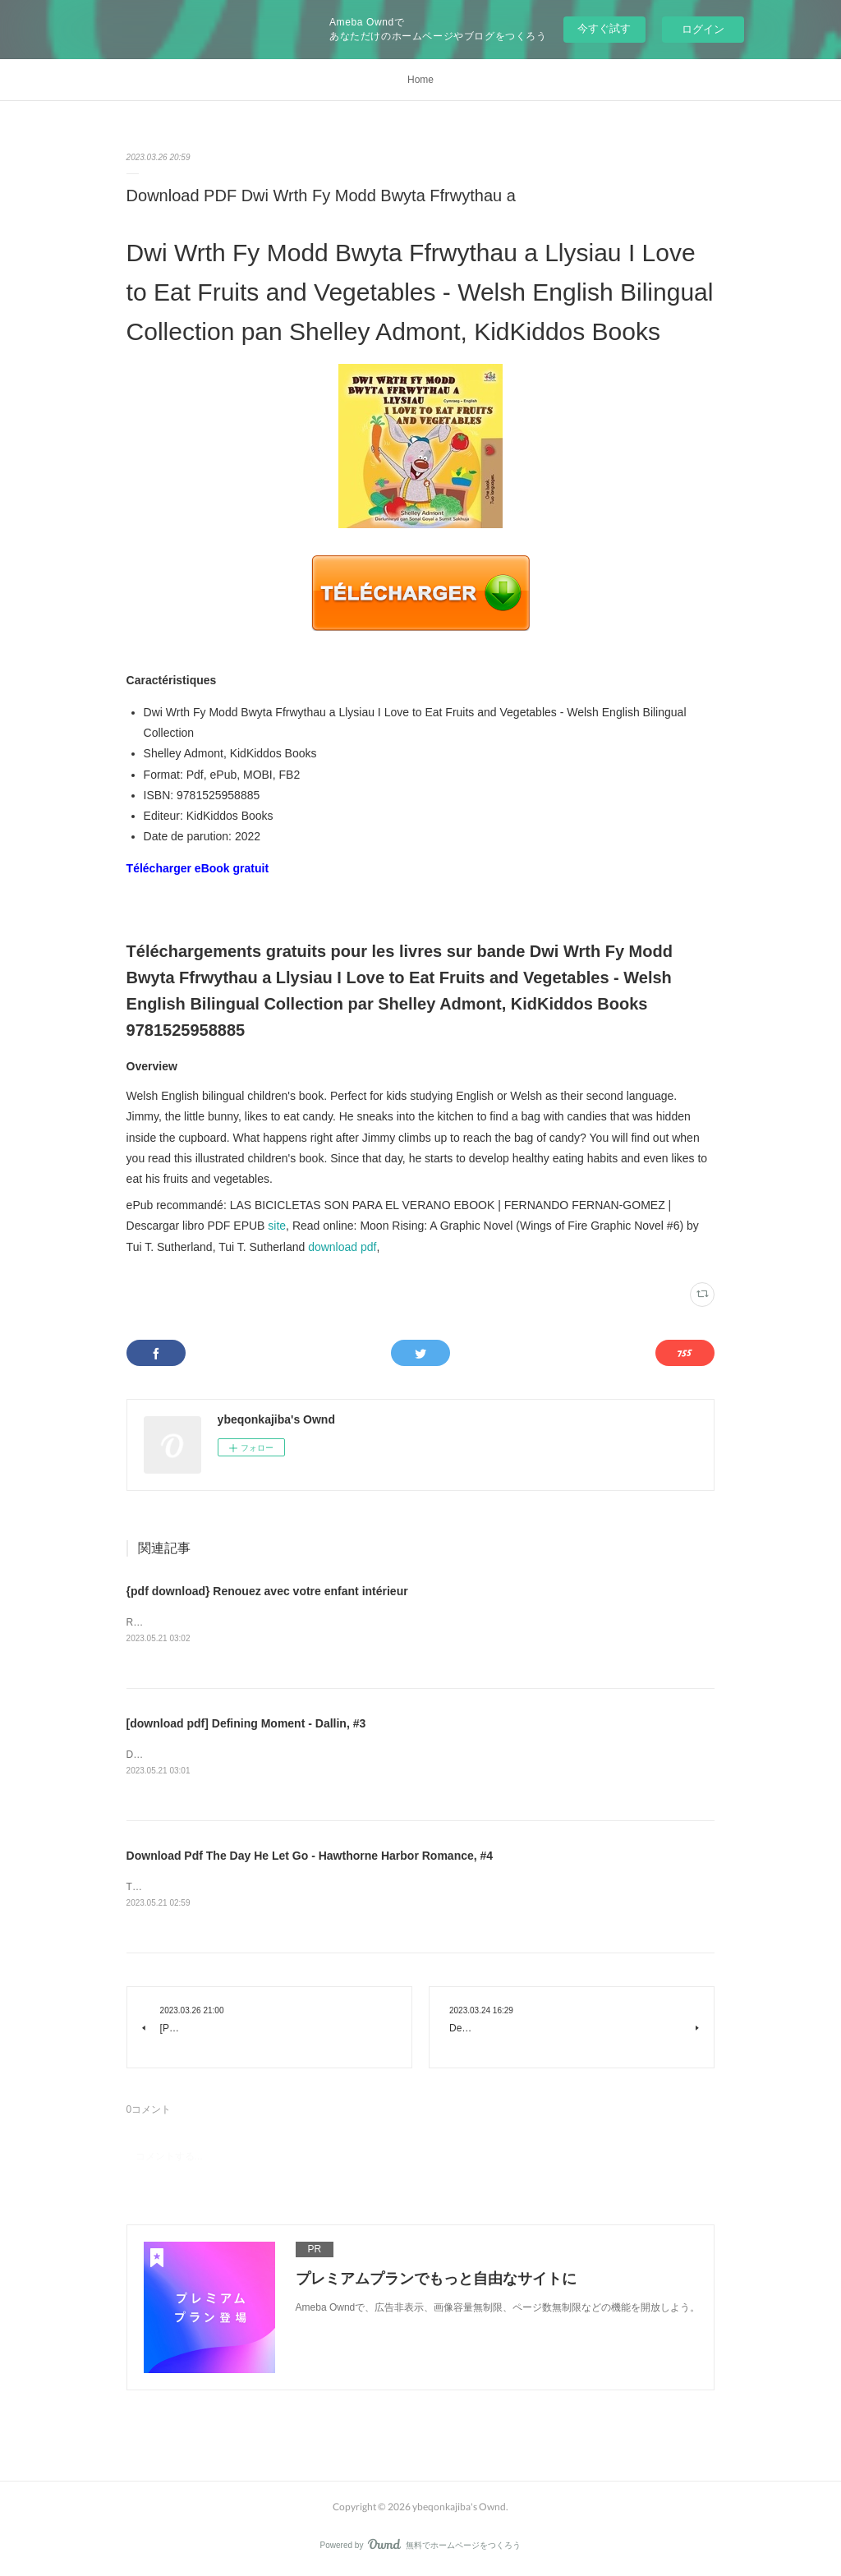  Describe the element at coordinates (277, 1225) in the screenshot. I see `site` at that location.